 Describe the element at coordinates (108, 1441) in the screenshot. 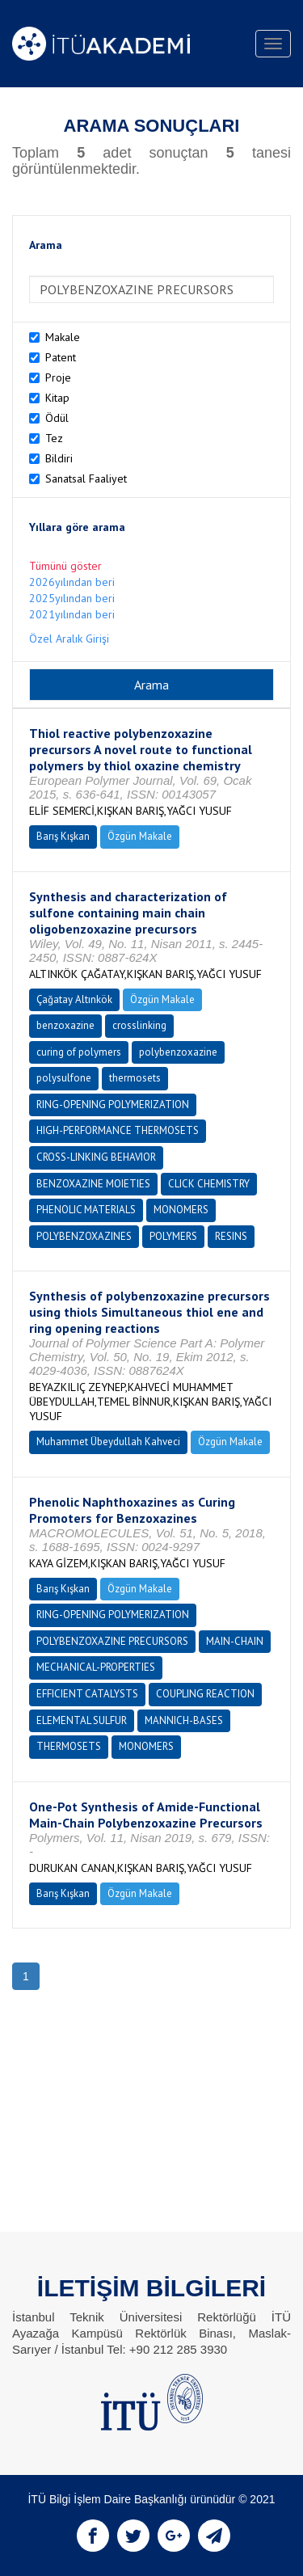

I see `Muhammet Übeydullah Kahveci` at that location.